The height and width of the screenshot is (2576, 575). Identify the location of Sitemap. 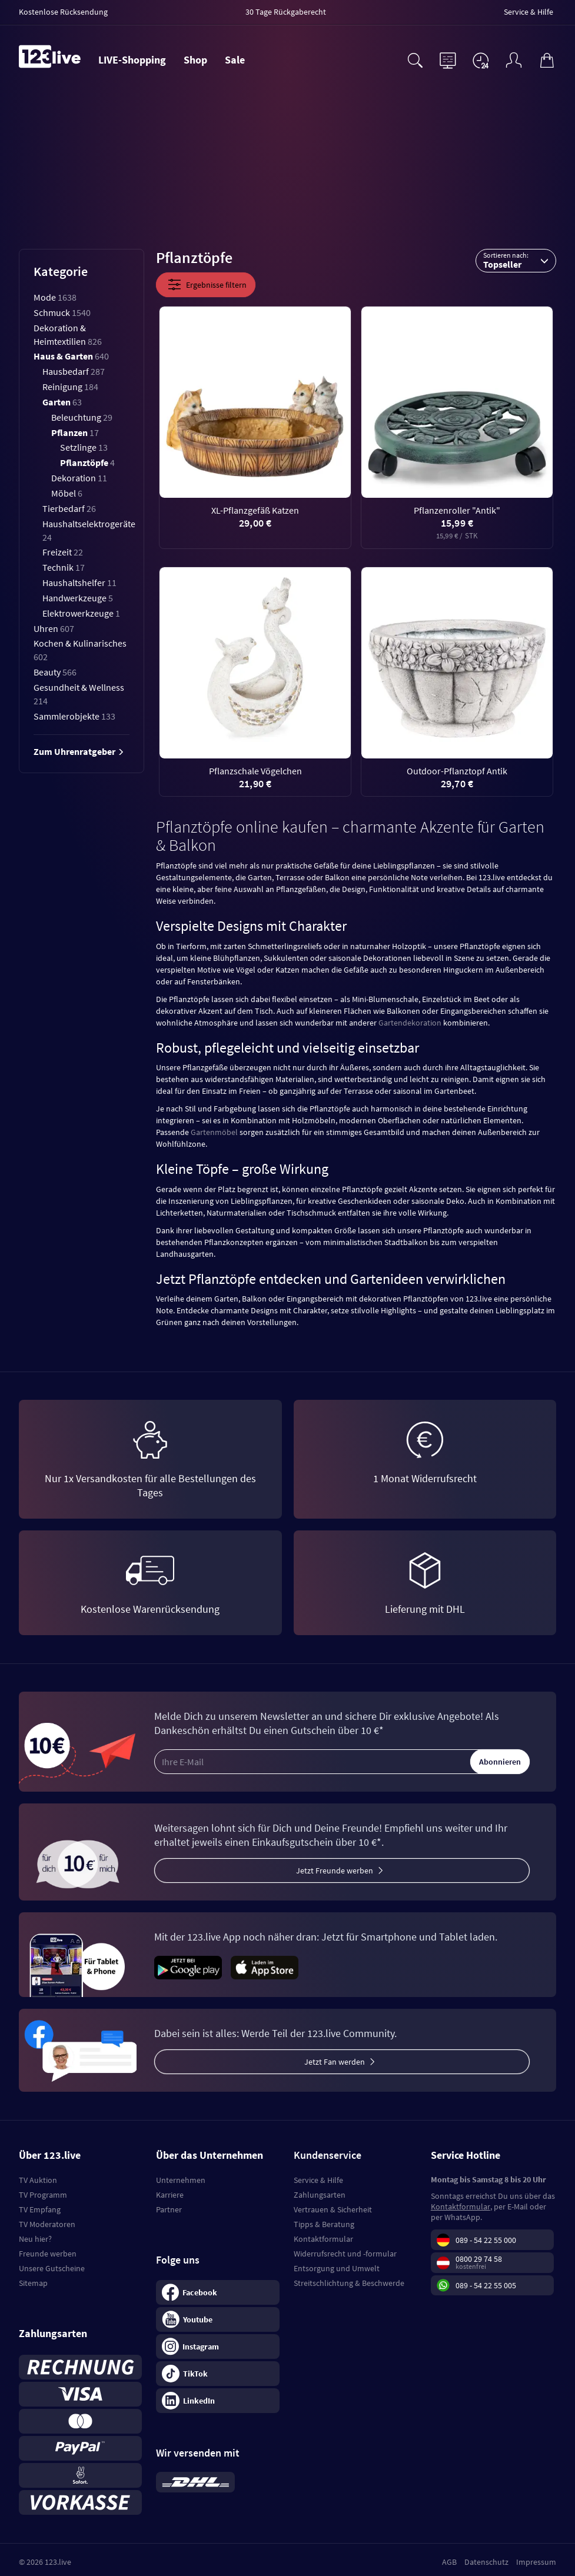
(33, 2283).